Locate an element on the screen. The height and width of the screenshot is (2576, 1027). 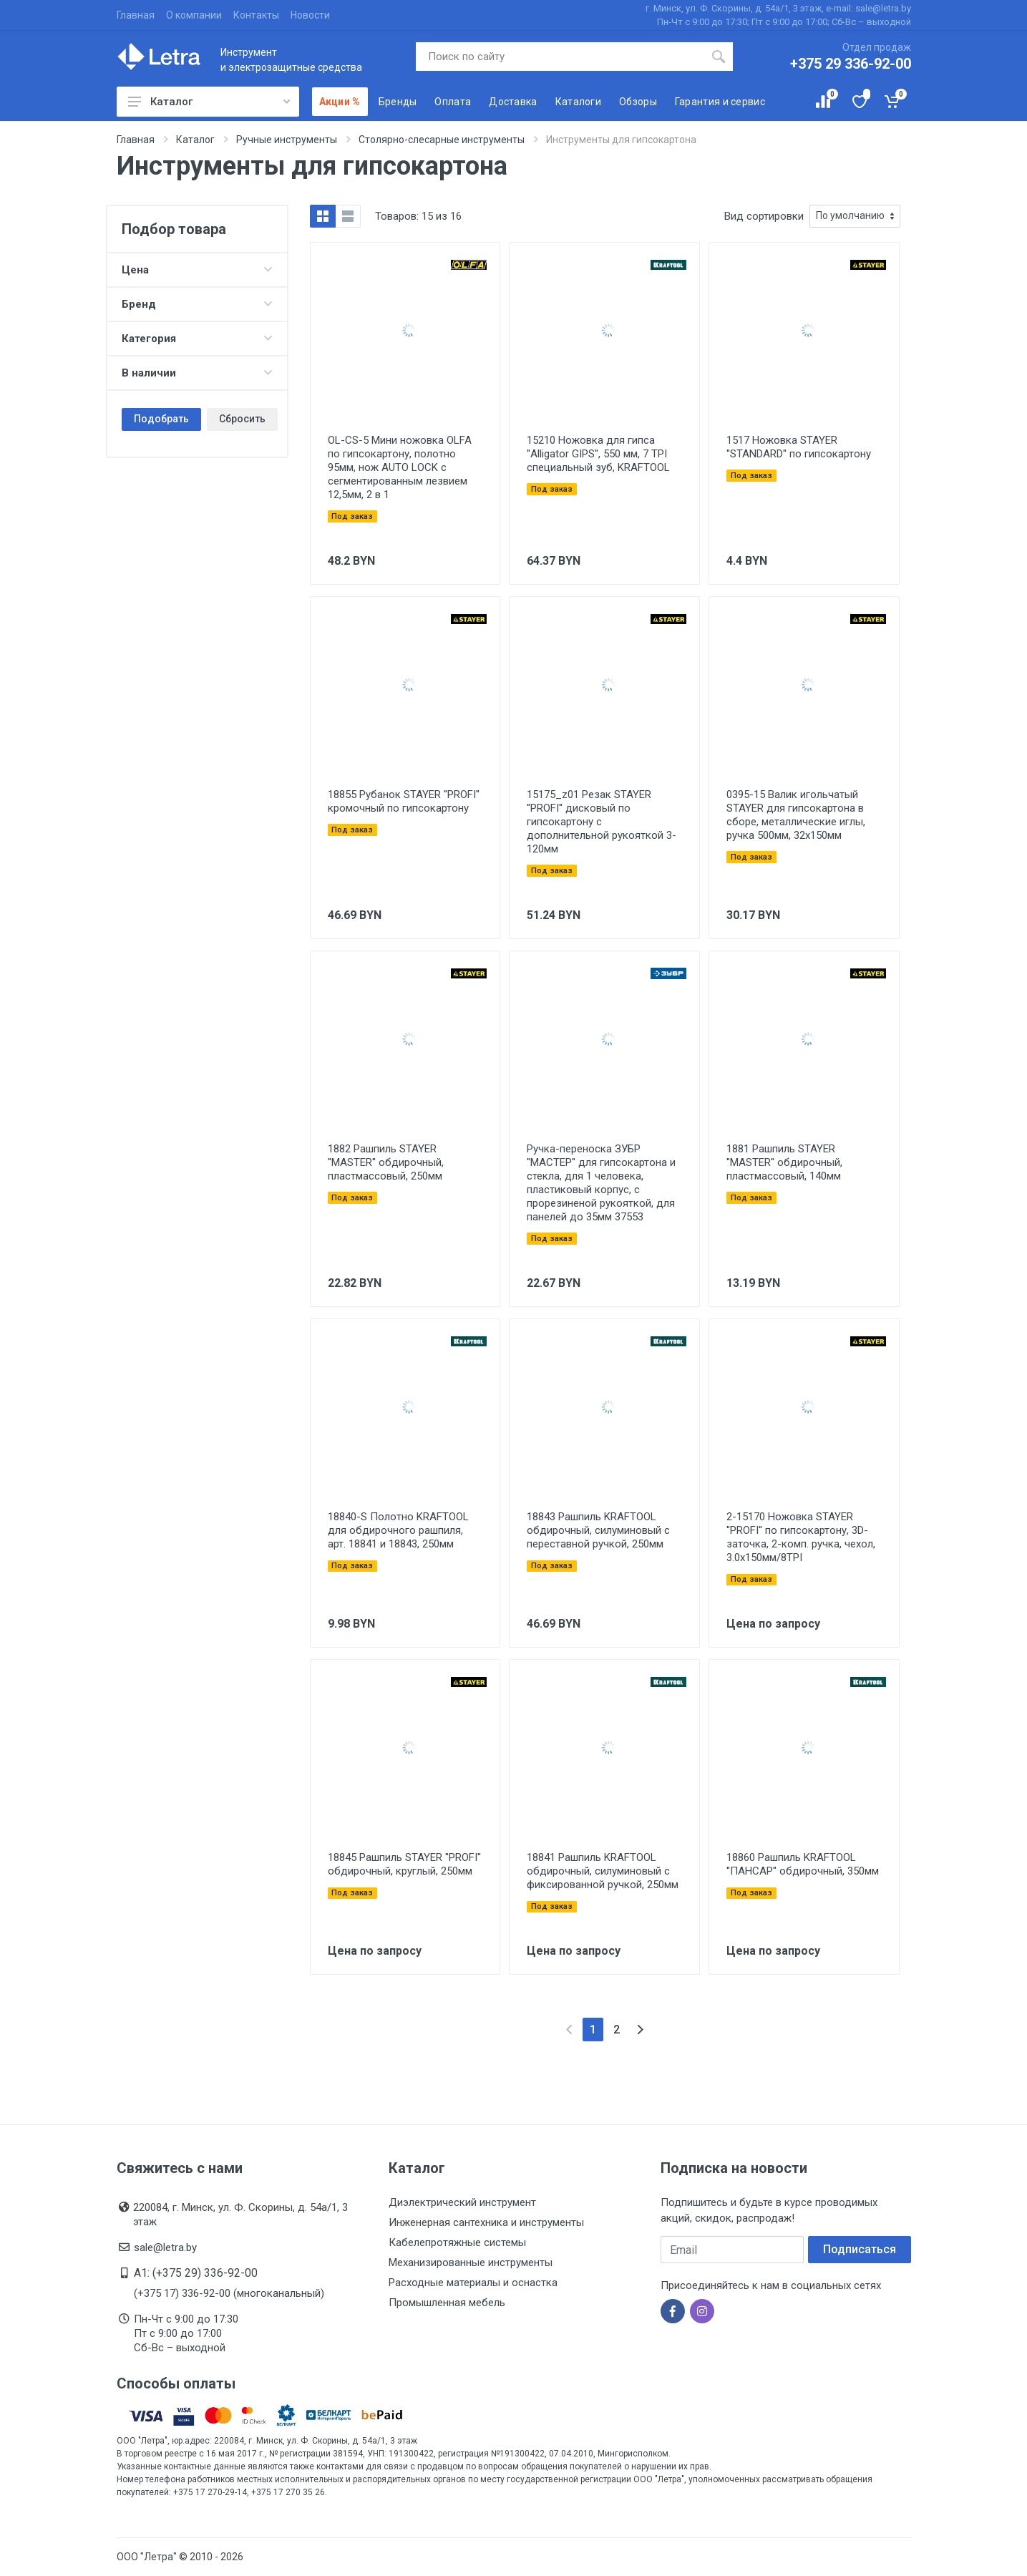
A1: (+375 29) 336-92-00 is located at coordinates (196, 2273).